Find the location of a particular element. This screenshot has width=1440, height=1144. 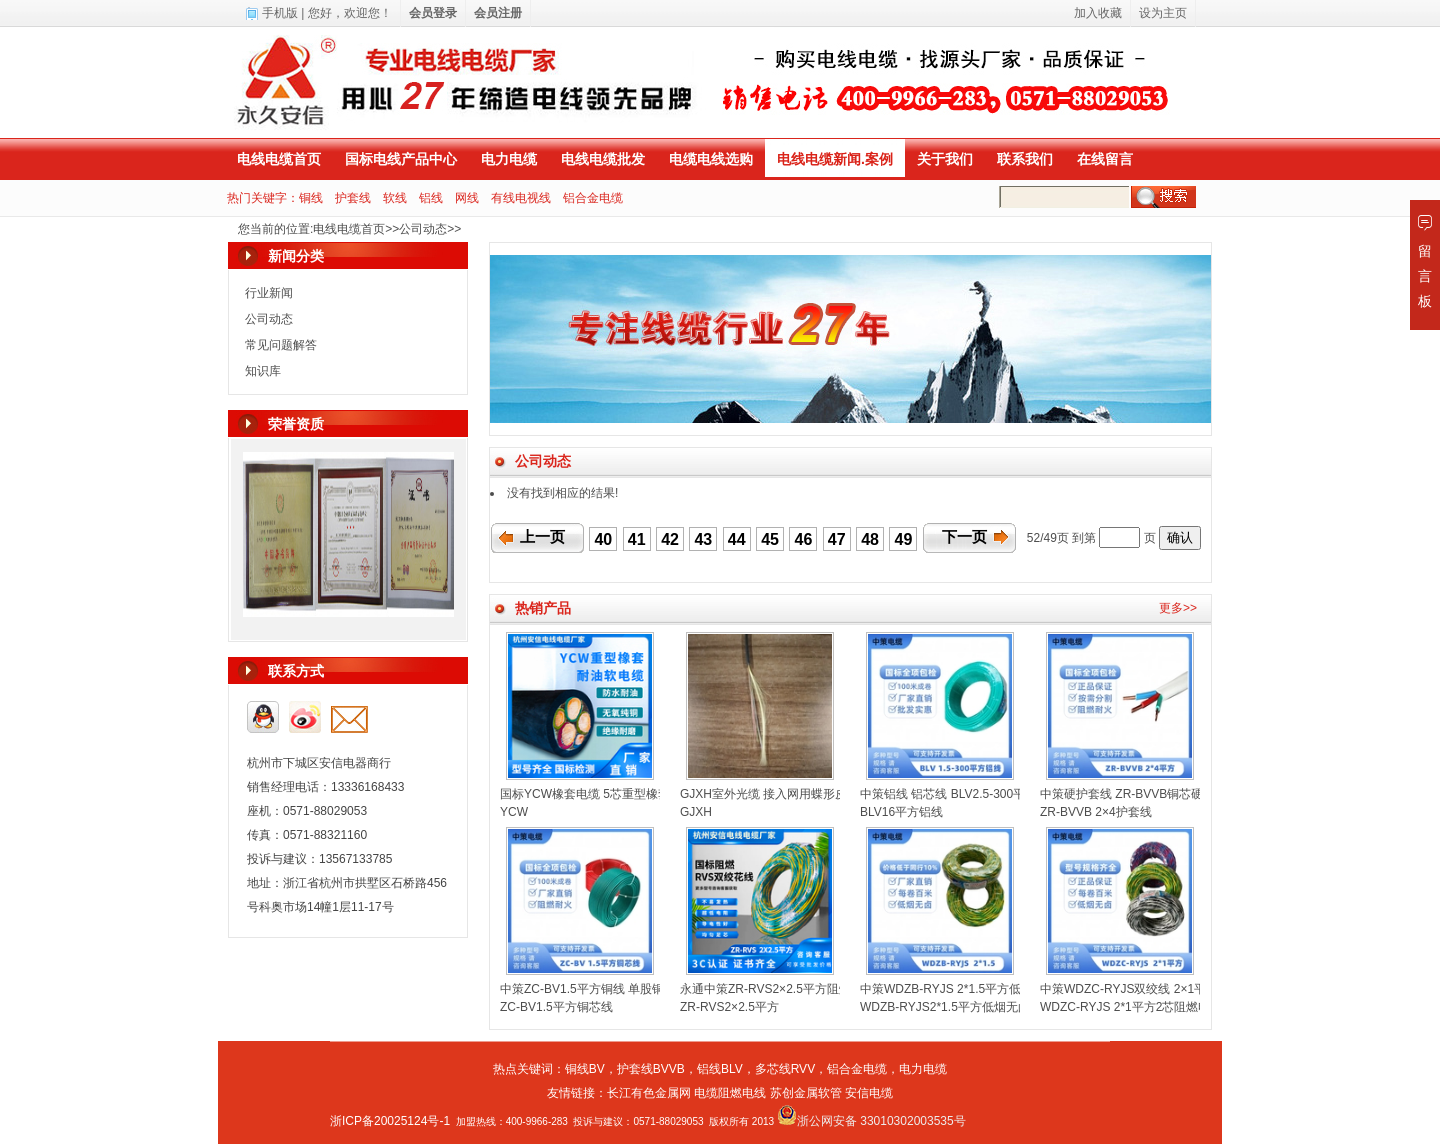

48 is located at coordinates (870, 539).